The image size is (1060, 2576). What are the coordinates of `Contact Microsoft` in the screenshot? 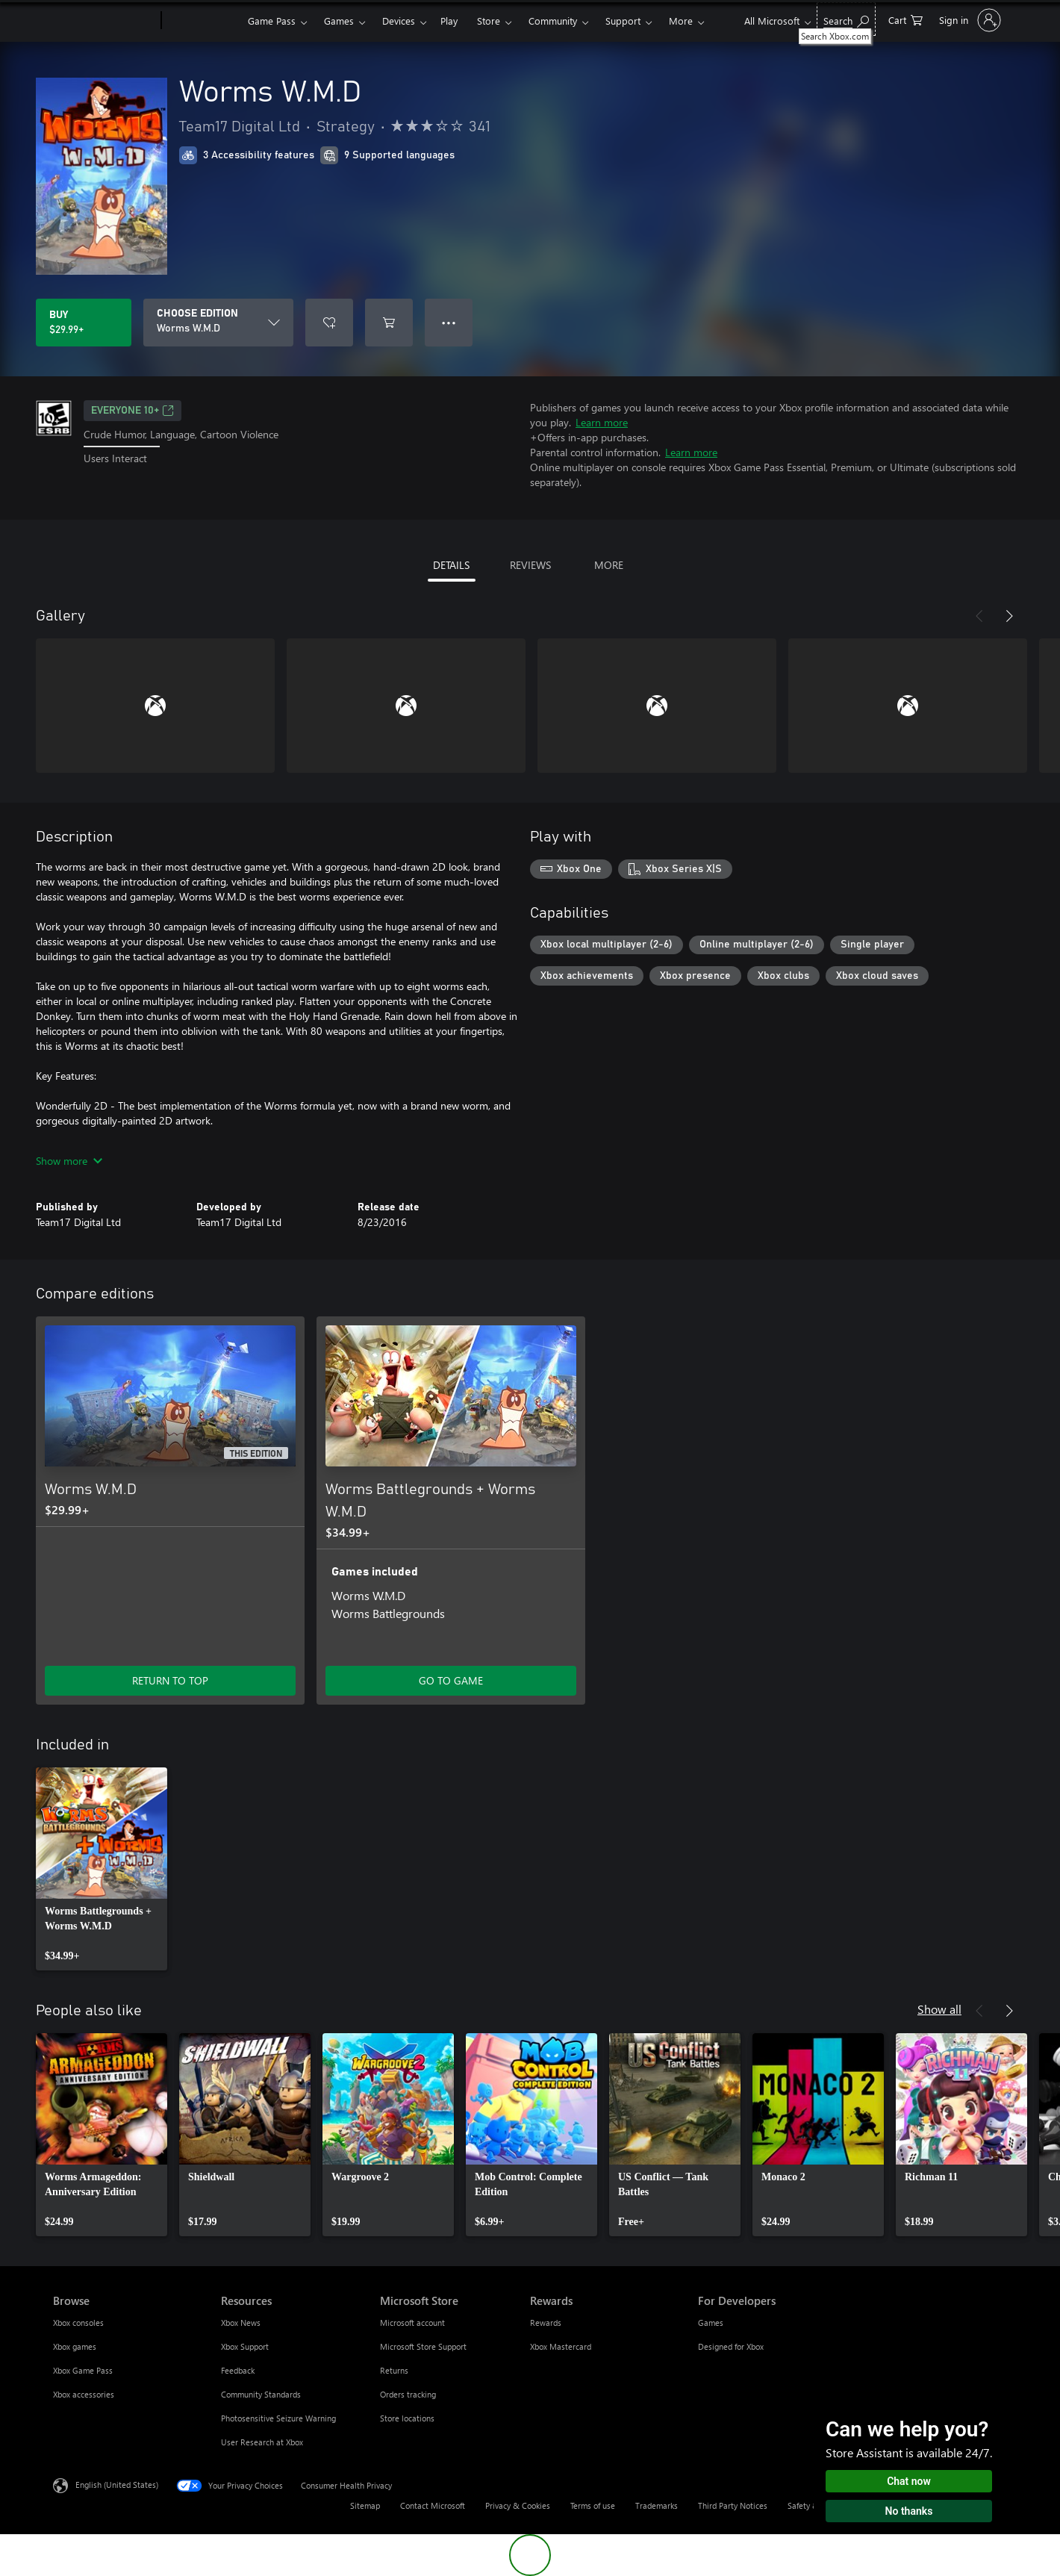 It's located at (432, 2505).